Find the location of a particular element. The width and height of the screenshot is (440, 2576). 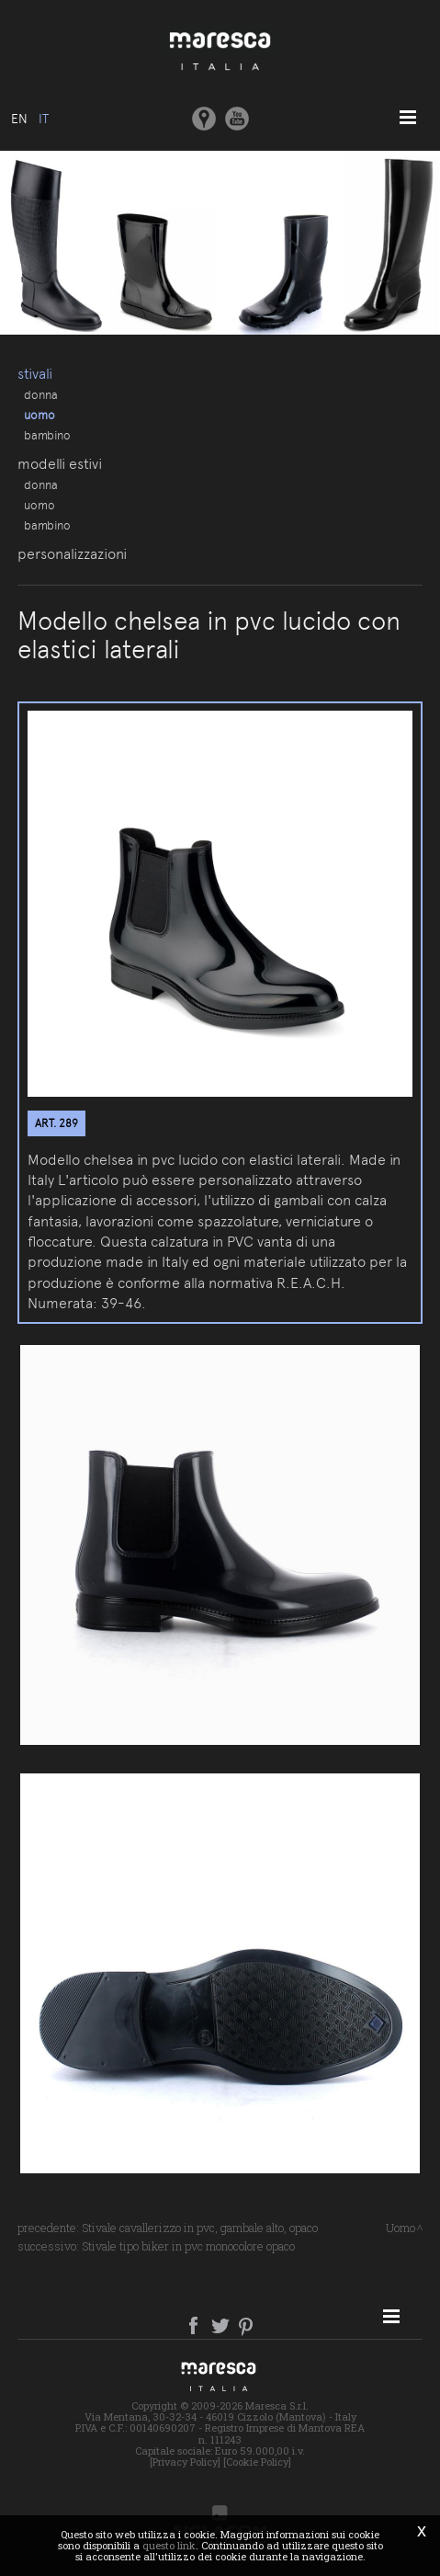

Modelli estivi [button] is located at coordinates (59, 464).